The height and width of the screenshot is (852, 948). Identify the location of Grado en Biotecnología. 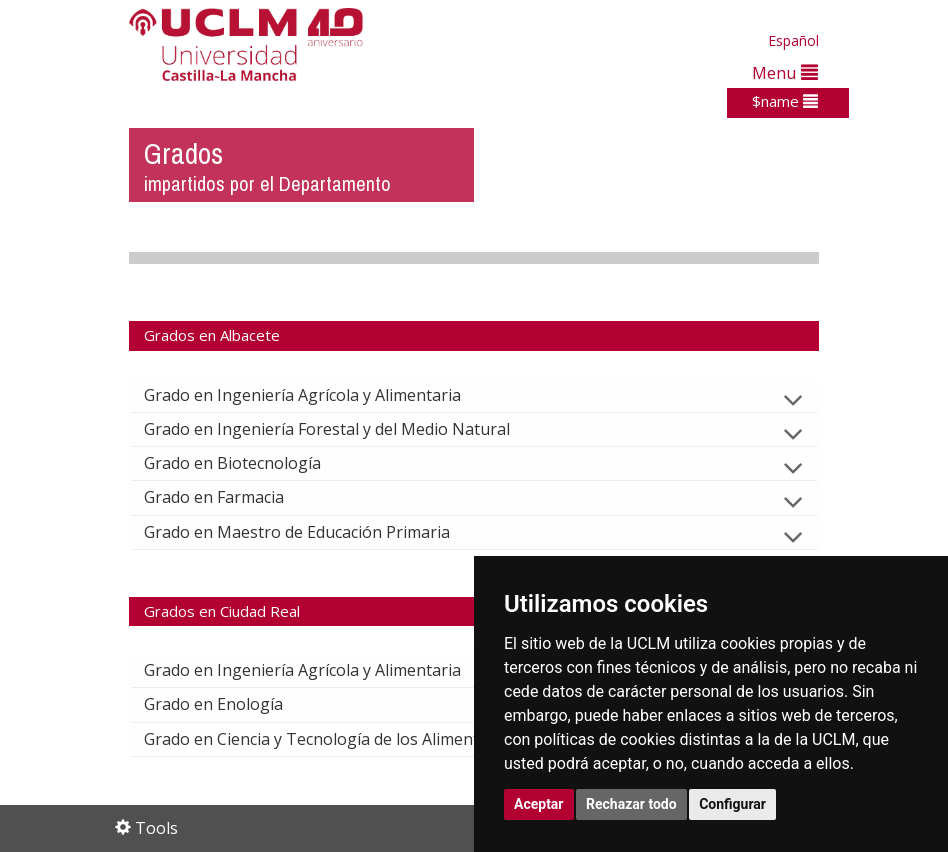
(248, 463).